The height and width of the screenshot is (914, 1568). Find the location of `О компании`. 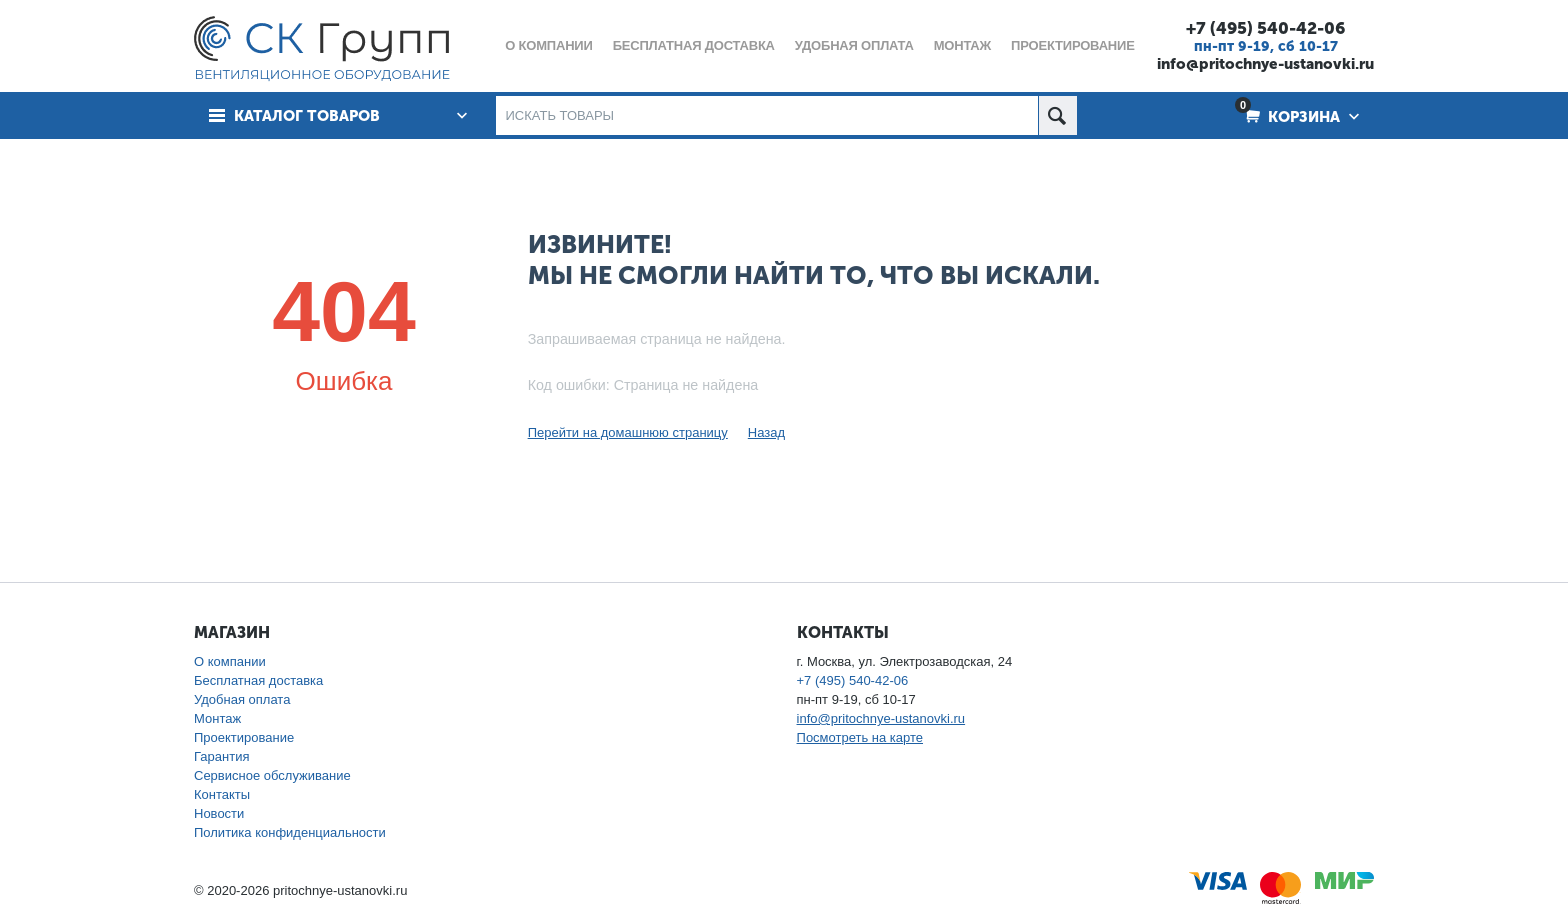

О компании is located at coordinates (230, 661).